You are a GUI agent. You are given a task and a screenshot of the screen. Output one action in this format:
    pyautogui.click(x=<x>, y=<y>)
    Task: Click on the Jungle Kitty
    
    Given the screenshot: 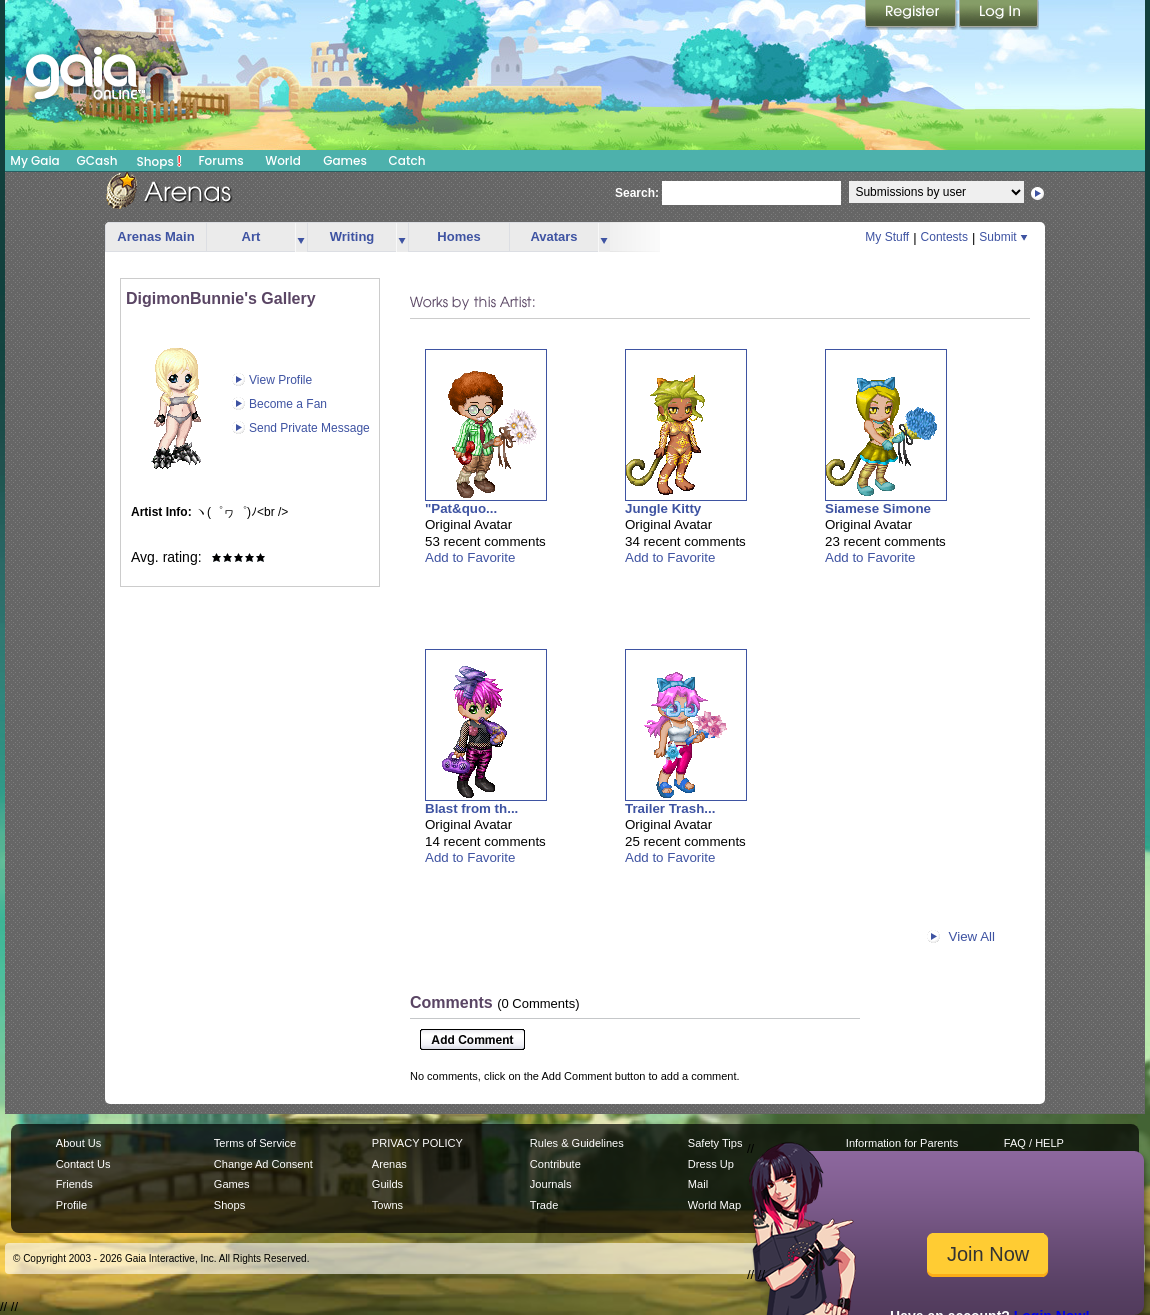 What is the action you would take?
    pyautogui.click(x=663, y=508)
    